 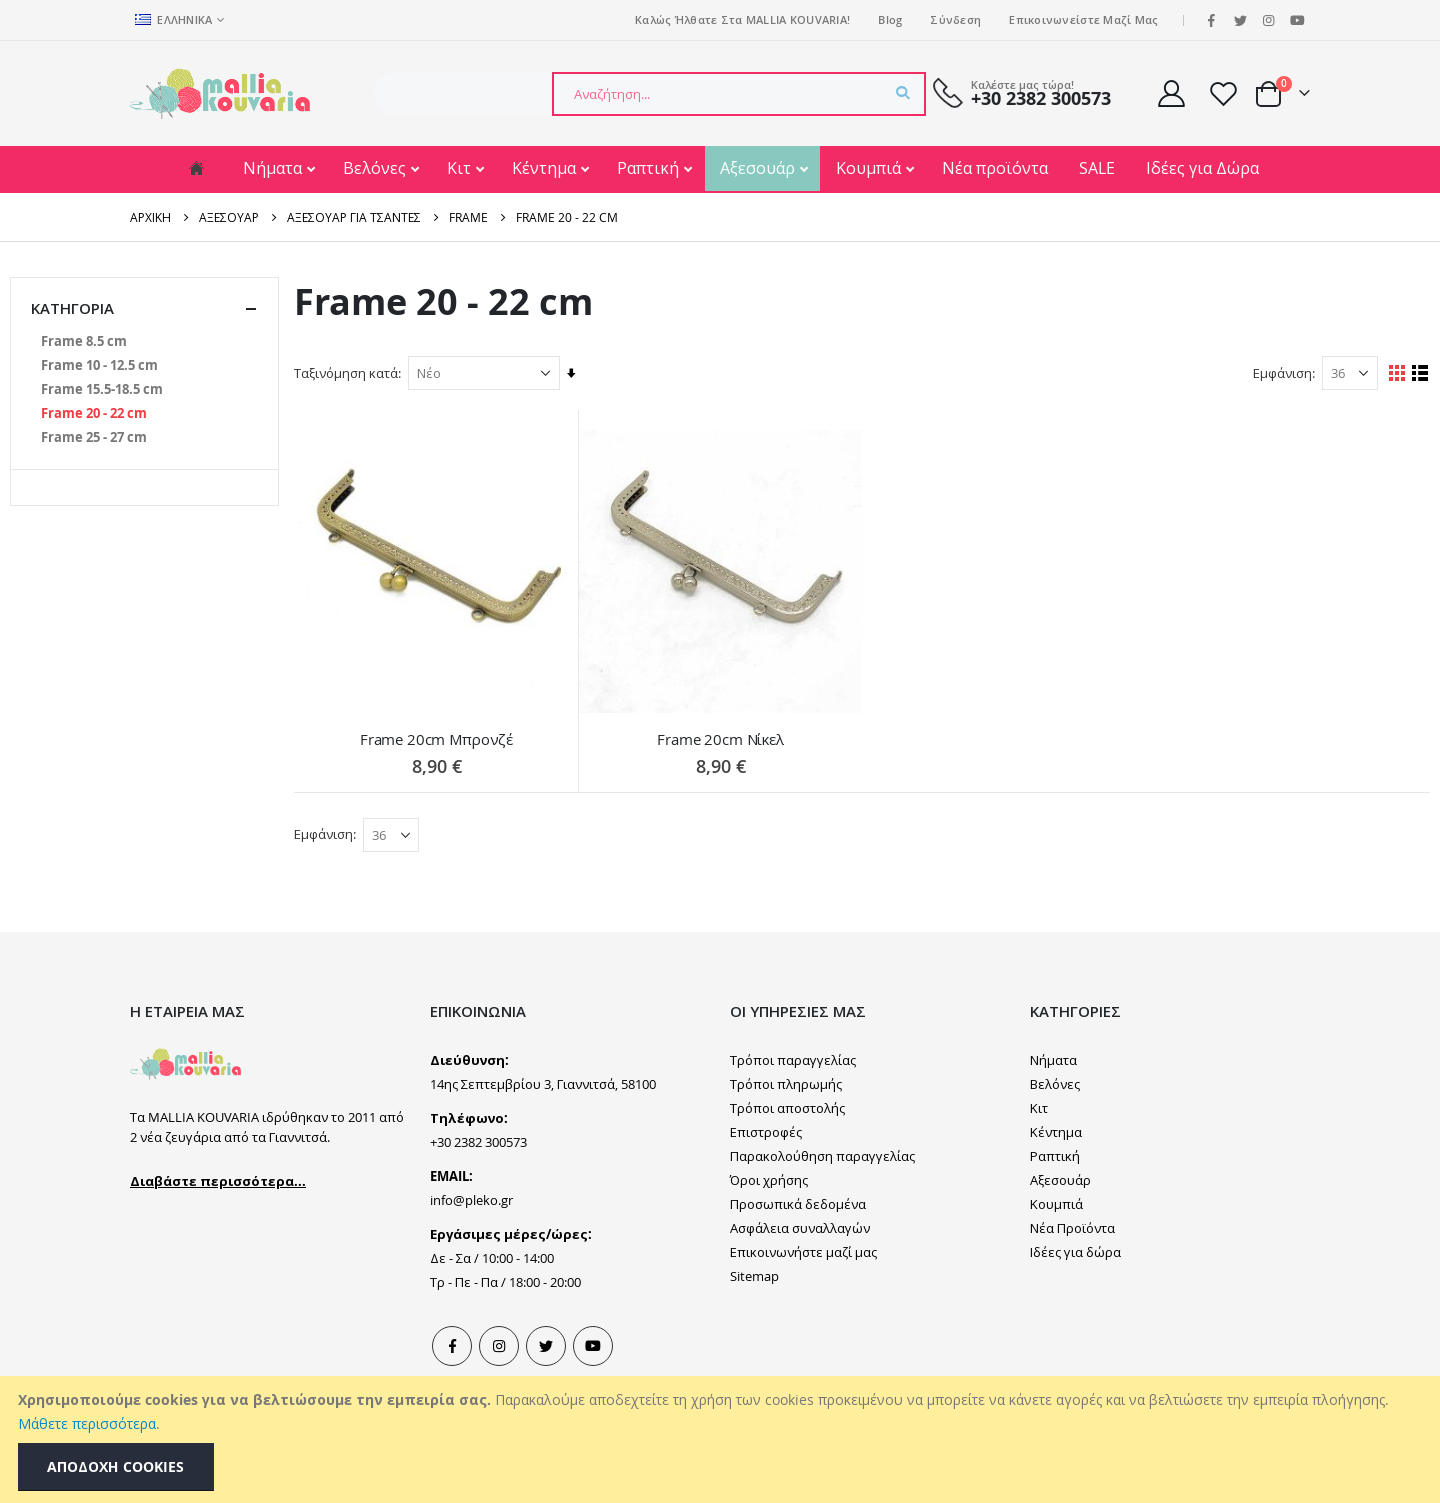 What do you see at coordinates (739, 94) in the screenshot?
I see `[combobox]` at bounding box center [739, 94].